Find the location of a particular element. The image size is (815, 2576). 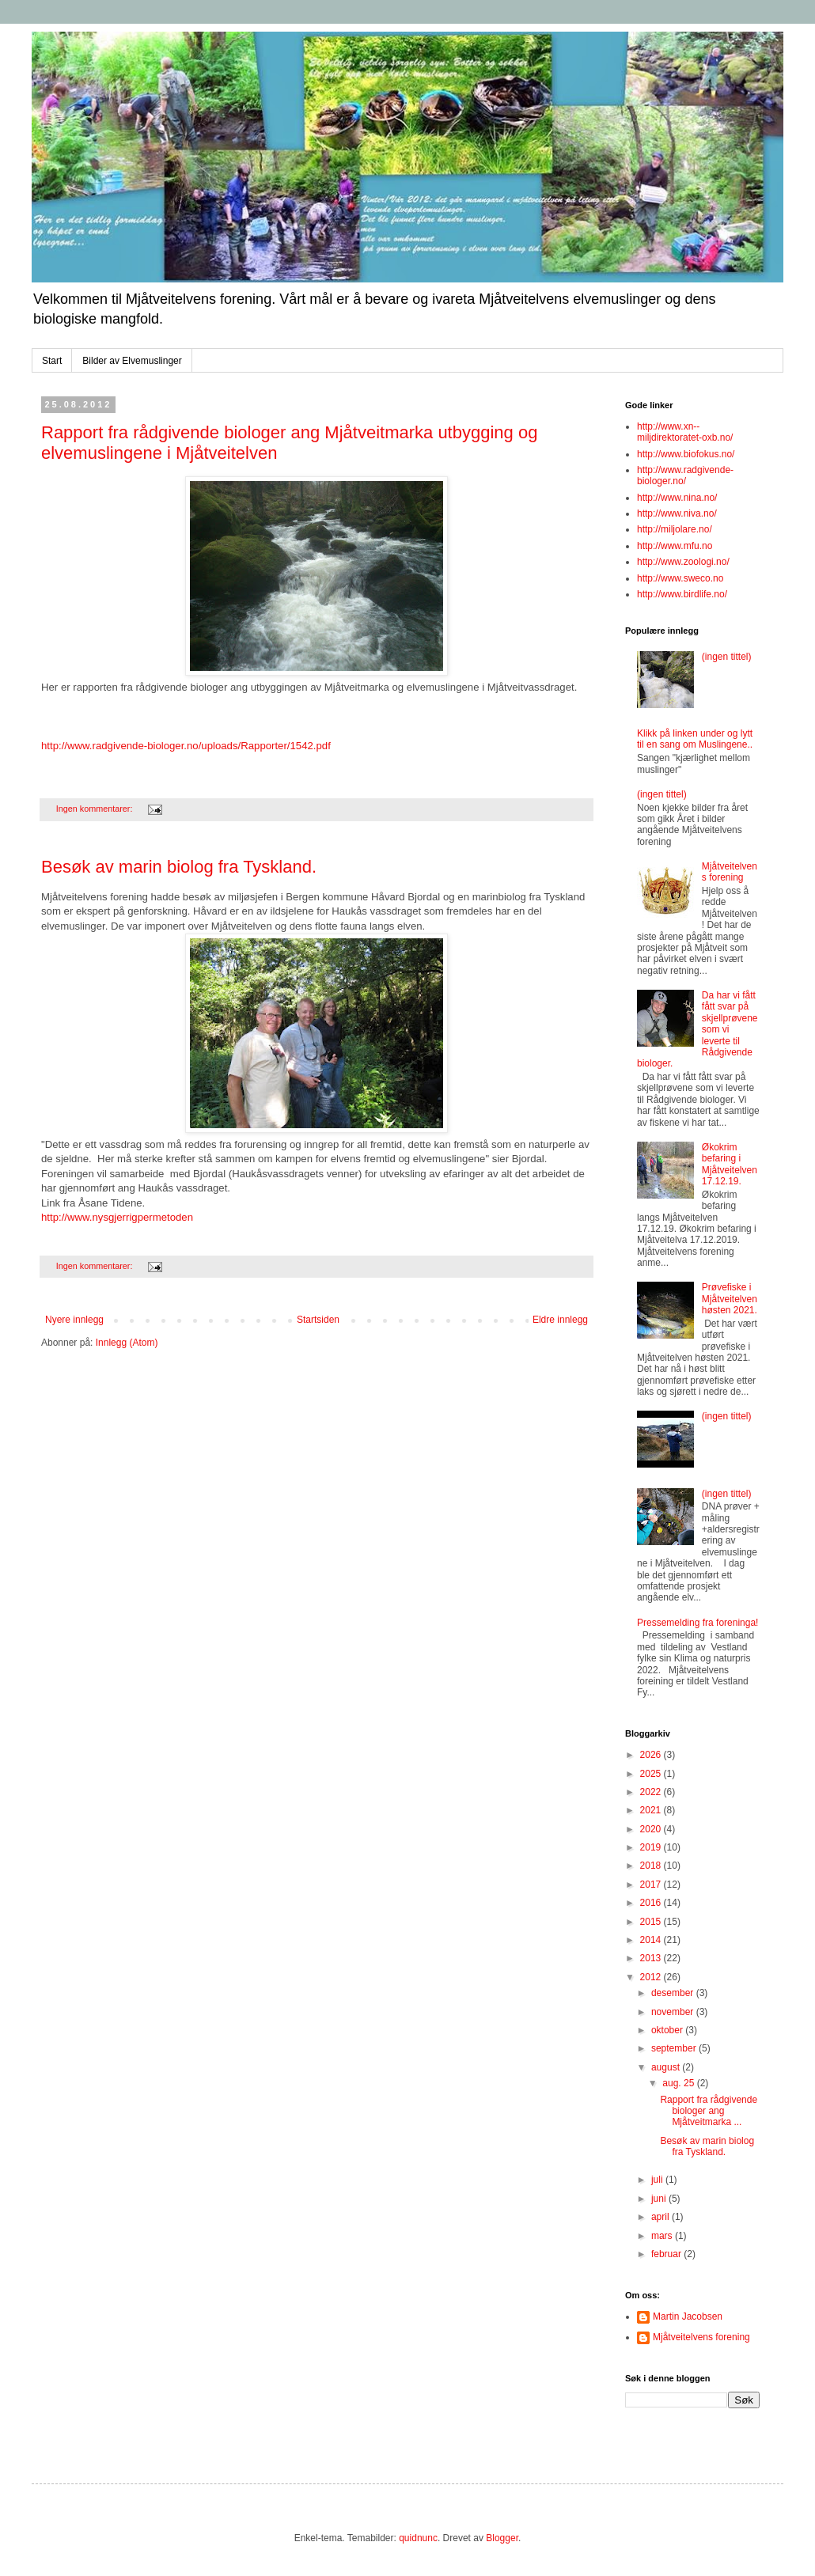

mars is located at coordinates (663, 2235).